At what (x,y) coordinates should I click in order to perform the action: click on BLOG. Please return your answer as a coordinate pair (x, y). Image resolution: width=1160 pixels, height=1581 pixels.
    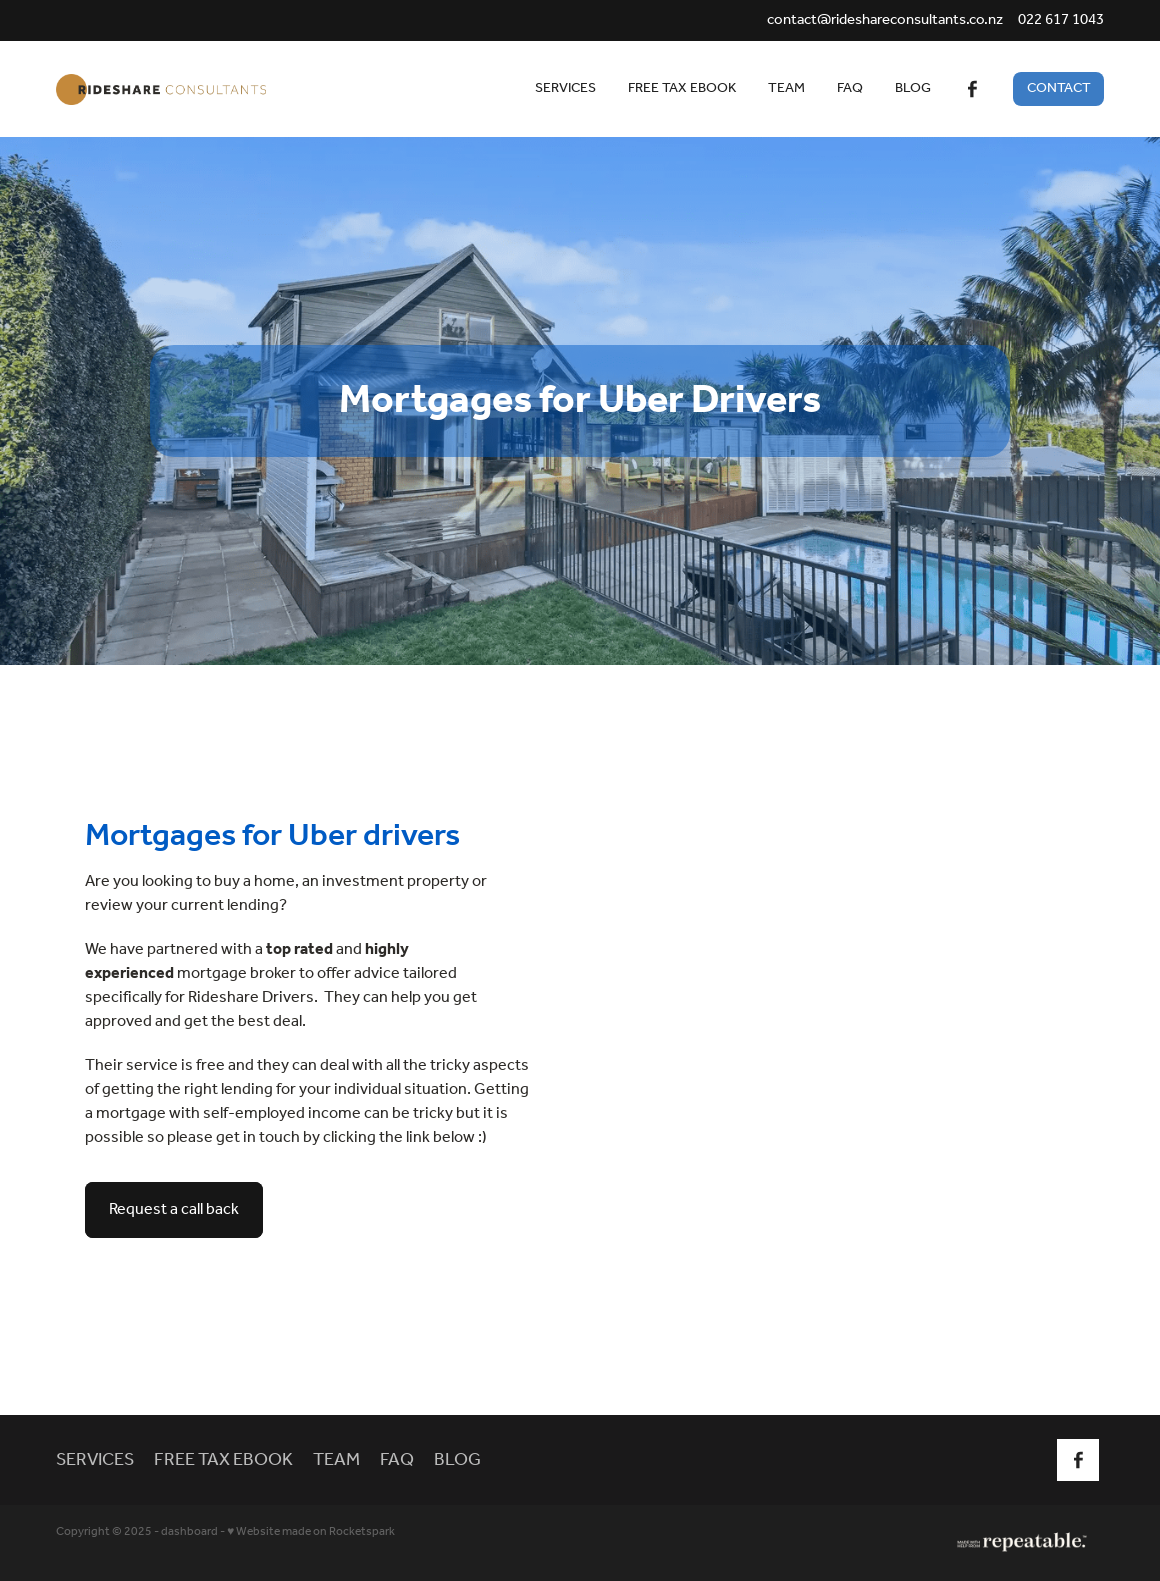
    Looking at the image, I should click on (913, 88).